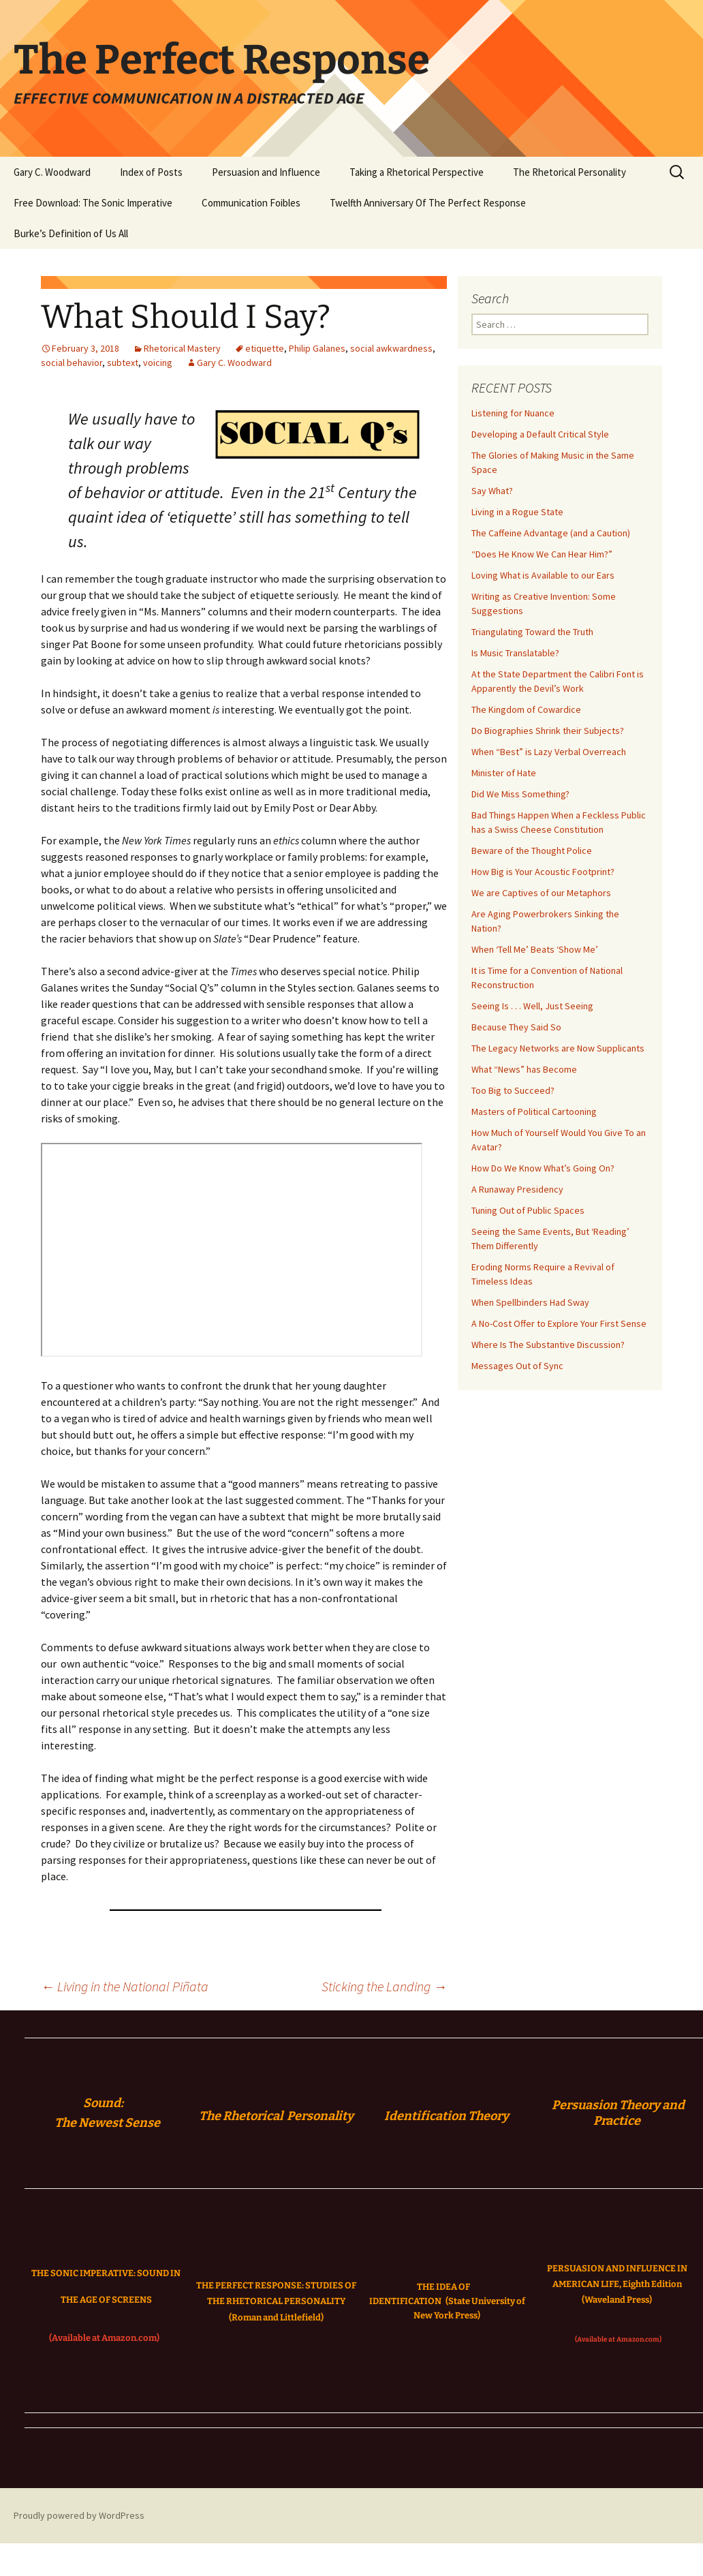  What do you see at coordinates (541, 554) in the screenshot?
I see `“Does He Know We Can Hear Him?”` at bounding box center [541, 554].